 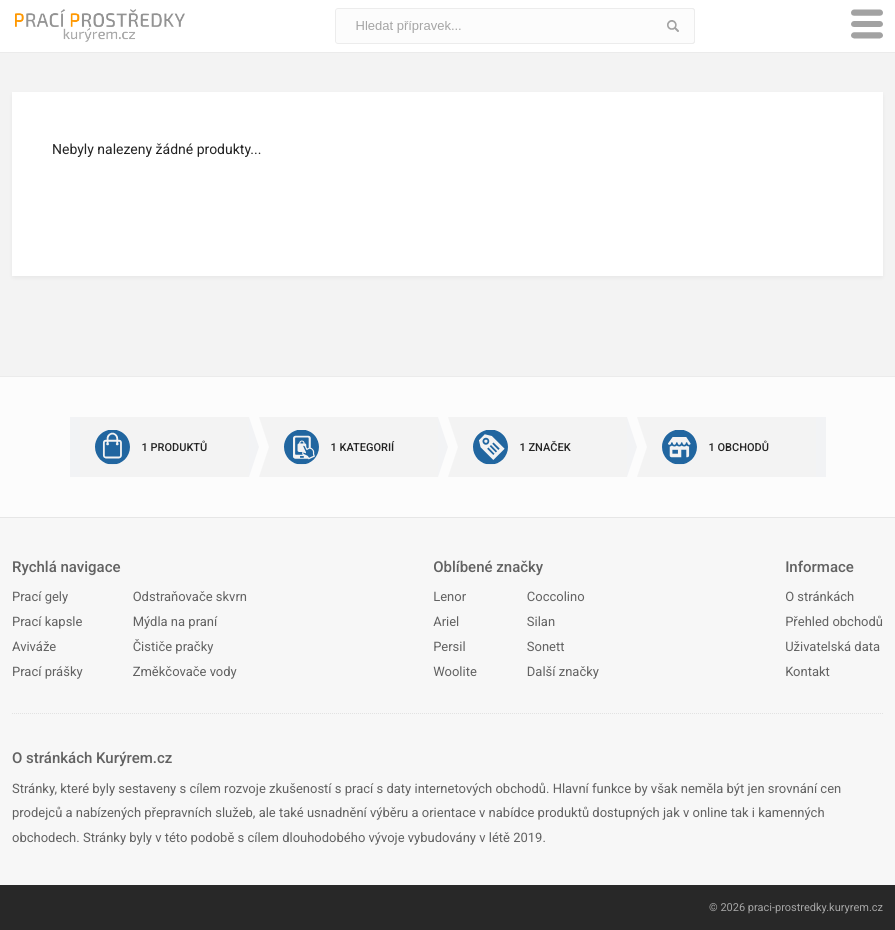 What do you see at coordinates (556, 597) in the screenshot?
I see `Coccolino` at bounding box center [556, 597].